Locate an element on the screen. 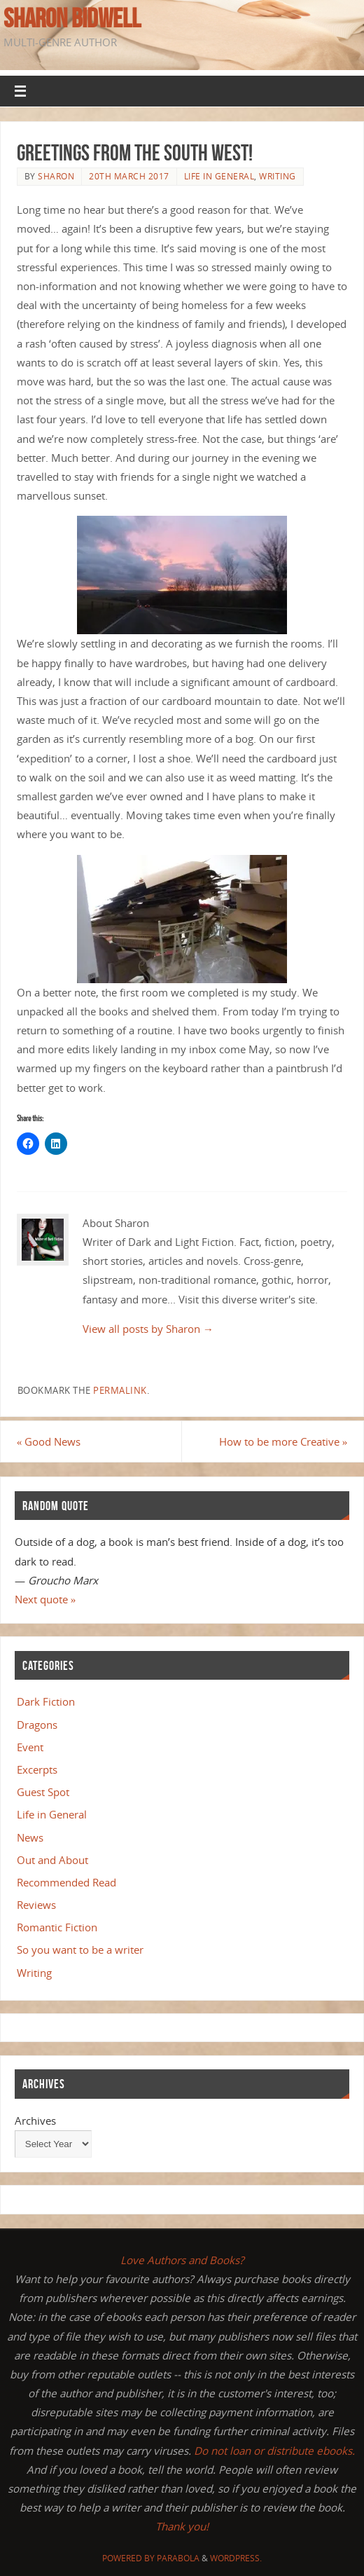  Dragons is located at coordinates (37, 1725).